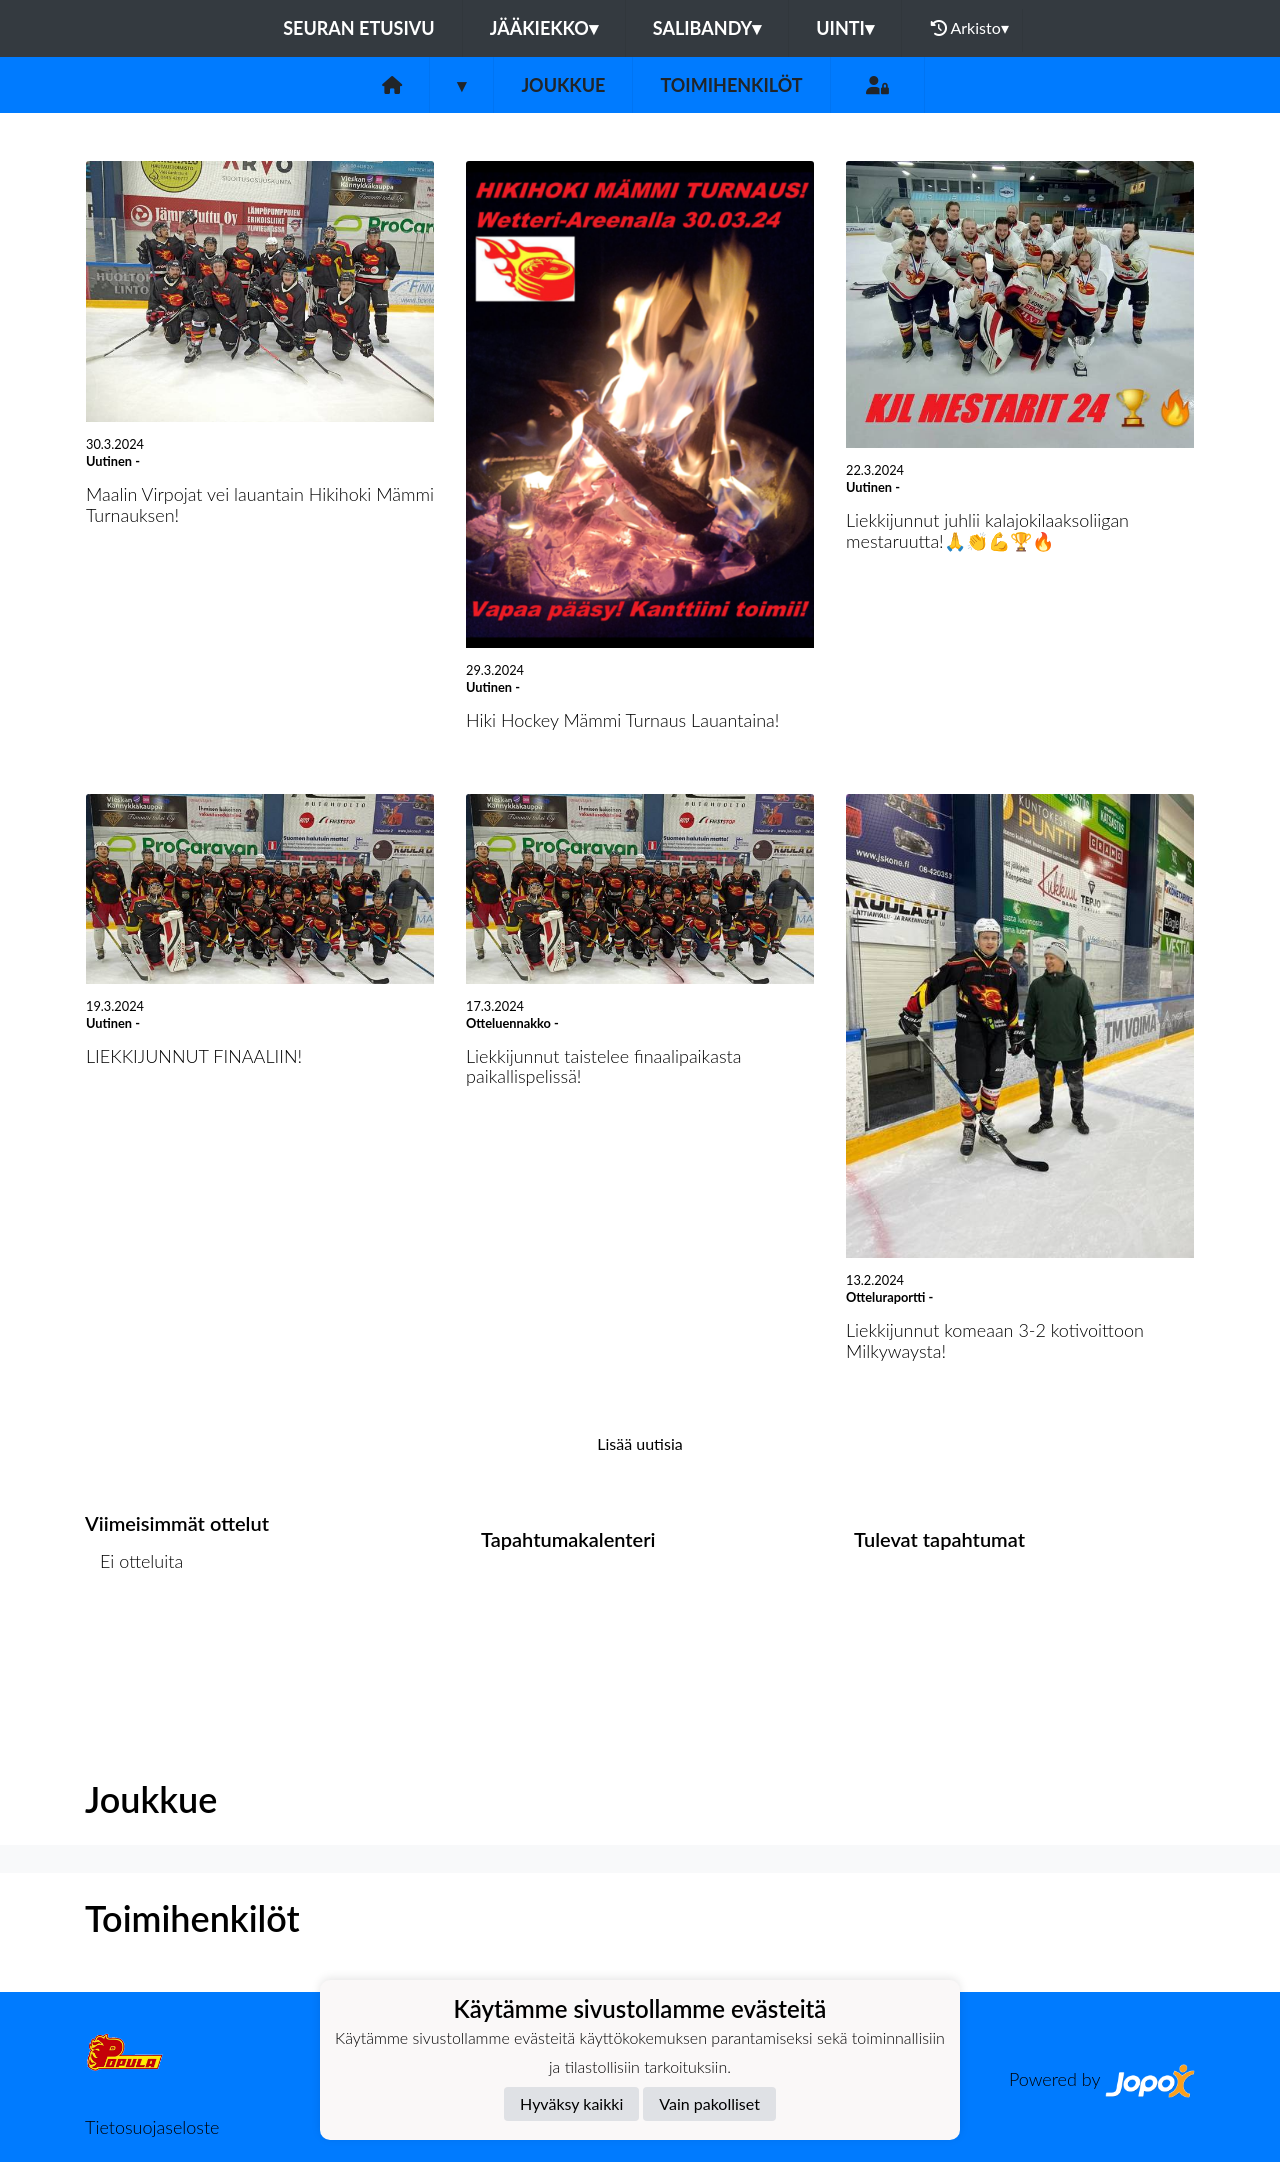  I want to click on Ottelulista, so click(134, 1638).